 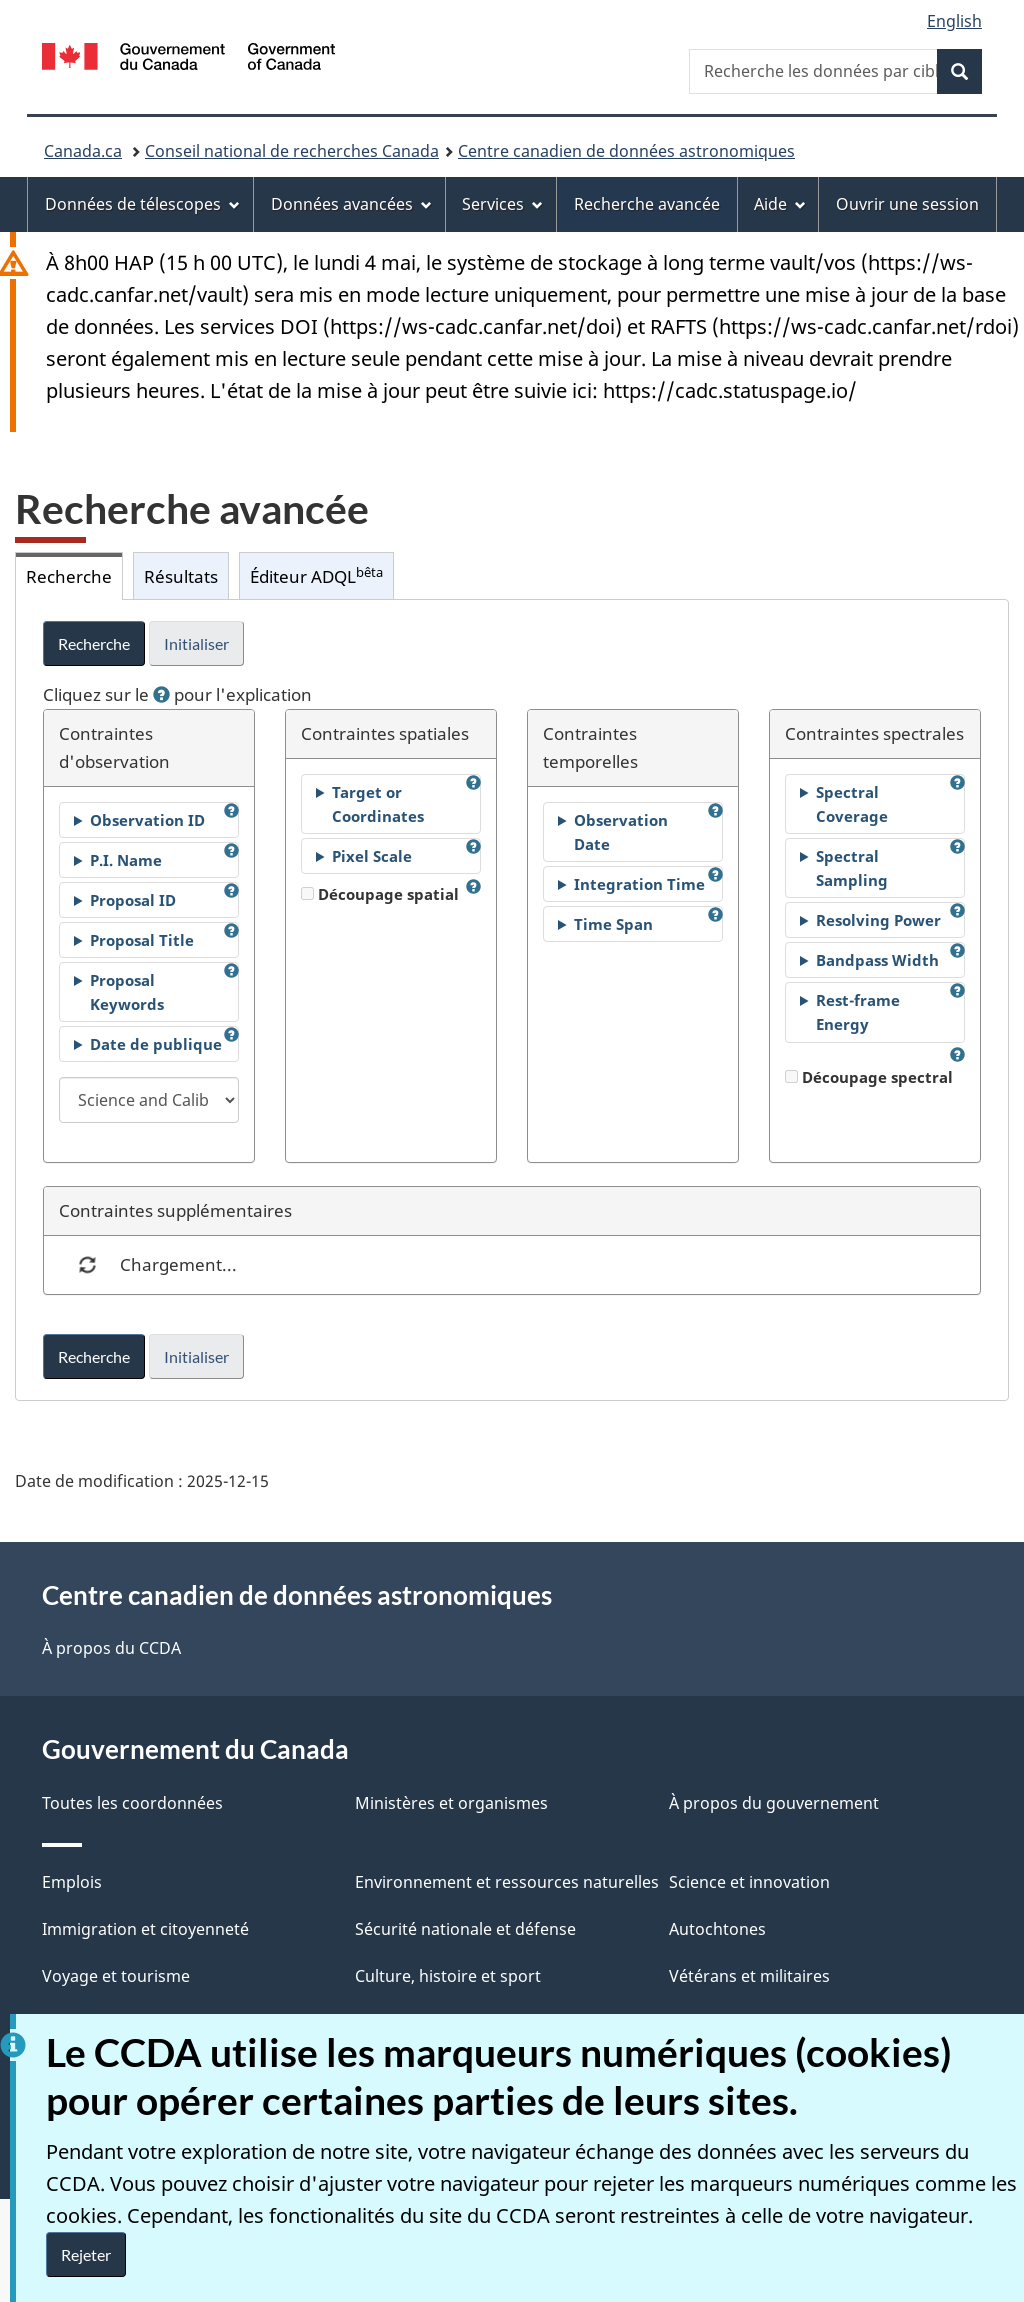 What do you see at coordinates (717, 1929) in the screenshot?
I see `Autochtones` at bounding box center [717, 1929].